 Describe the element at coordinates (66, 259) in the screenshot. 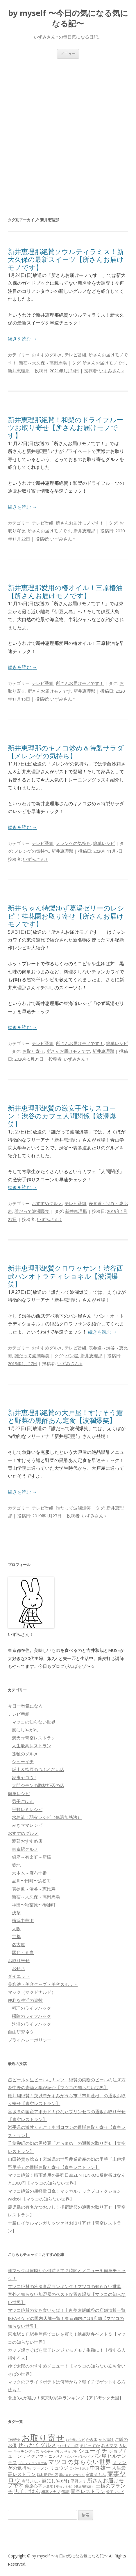

I see `新井恵理那絶賛ソウルティラミス！新大久保の最新スイーツ【所さんお届けモノです】` at that location.